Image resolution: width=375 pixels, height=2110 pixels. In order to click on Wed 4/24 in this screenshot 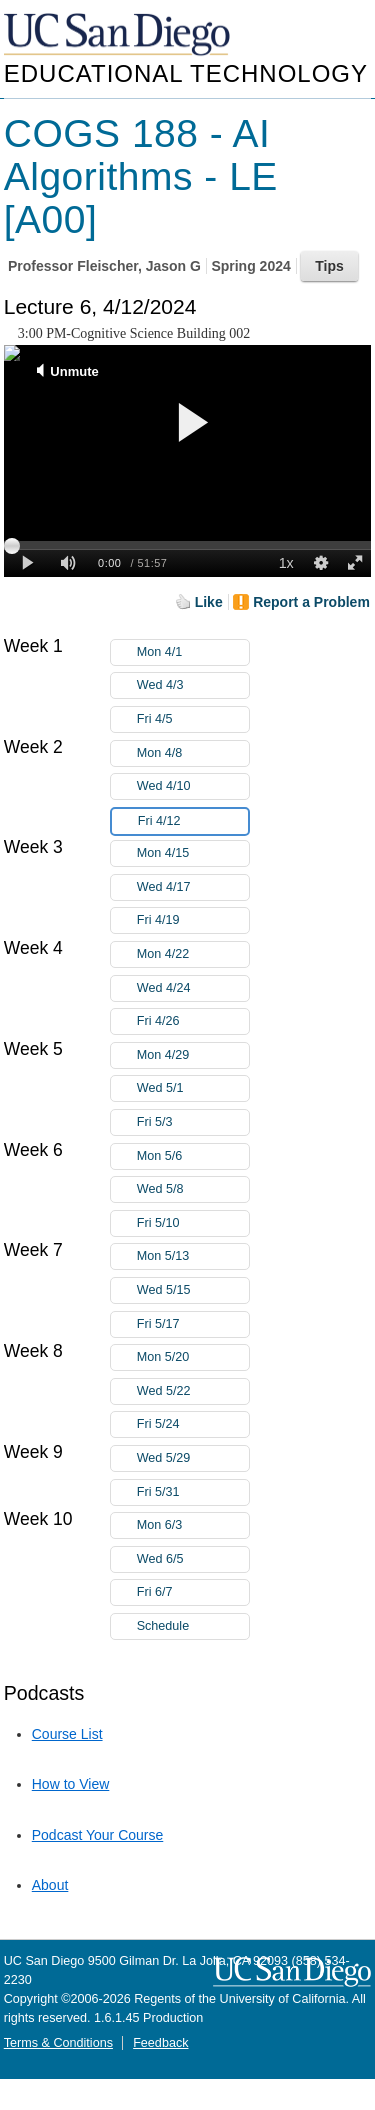, I will do `click(193, 988)`.